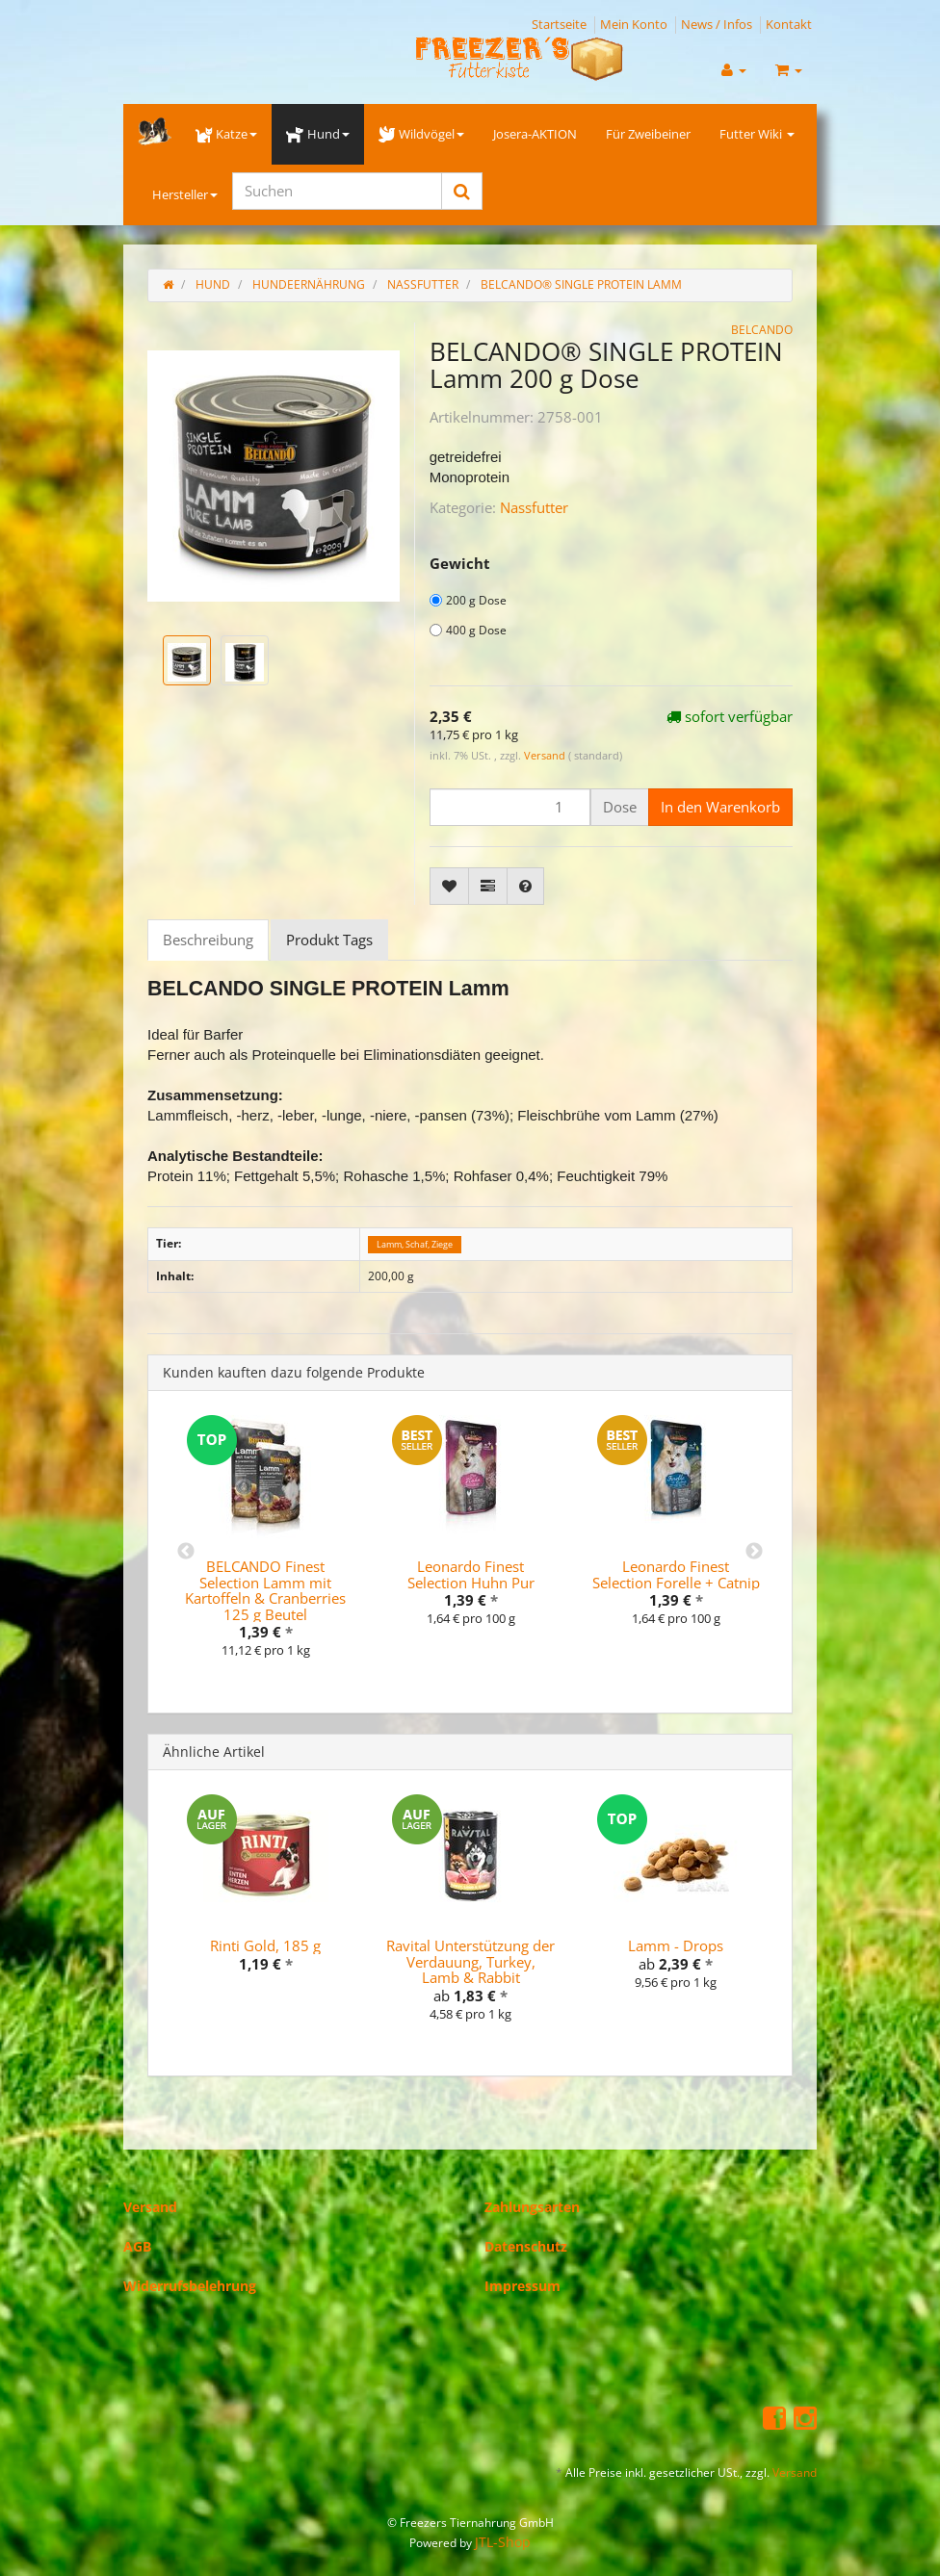 The image size is (940, 2576). What do you see at coordinates (676, 1574) in the screenshot?
I see `Leonardo Finest Selection Forelle + Catnip` at bounding box center [676, 1574].